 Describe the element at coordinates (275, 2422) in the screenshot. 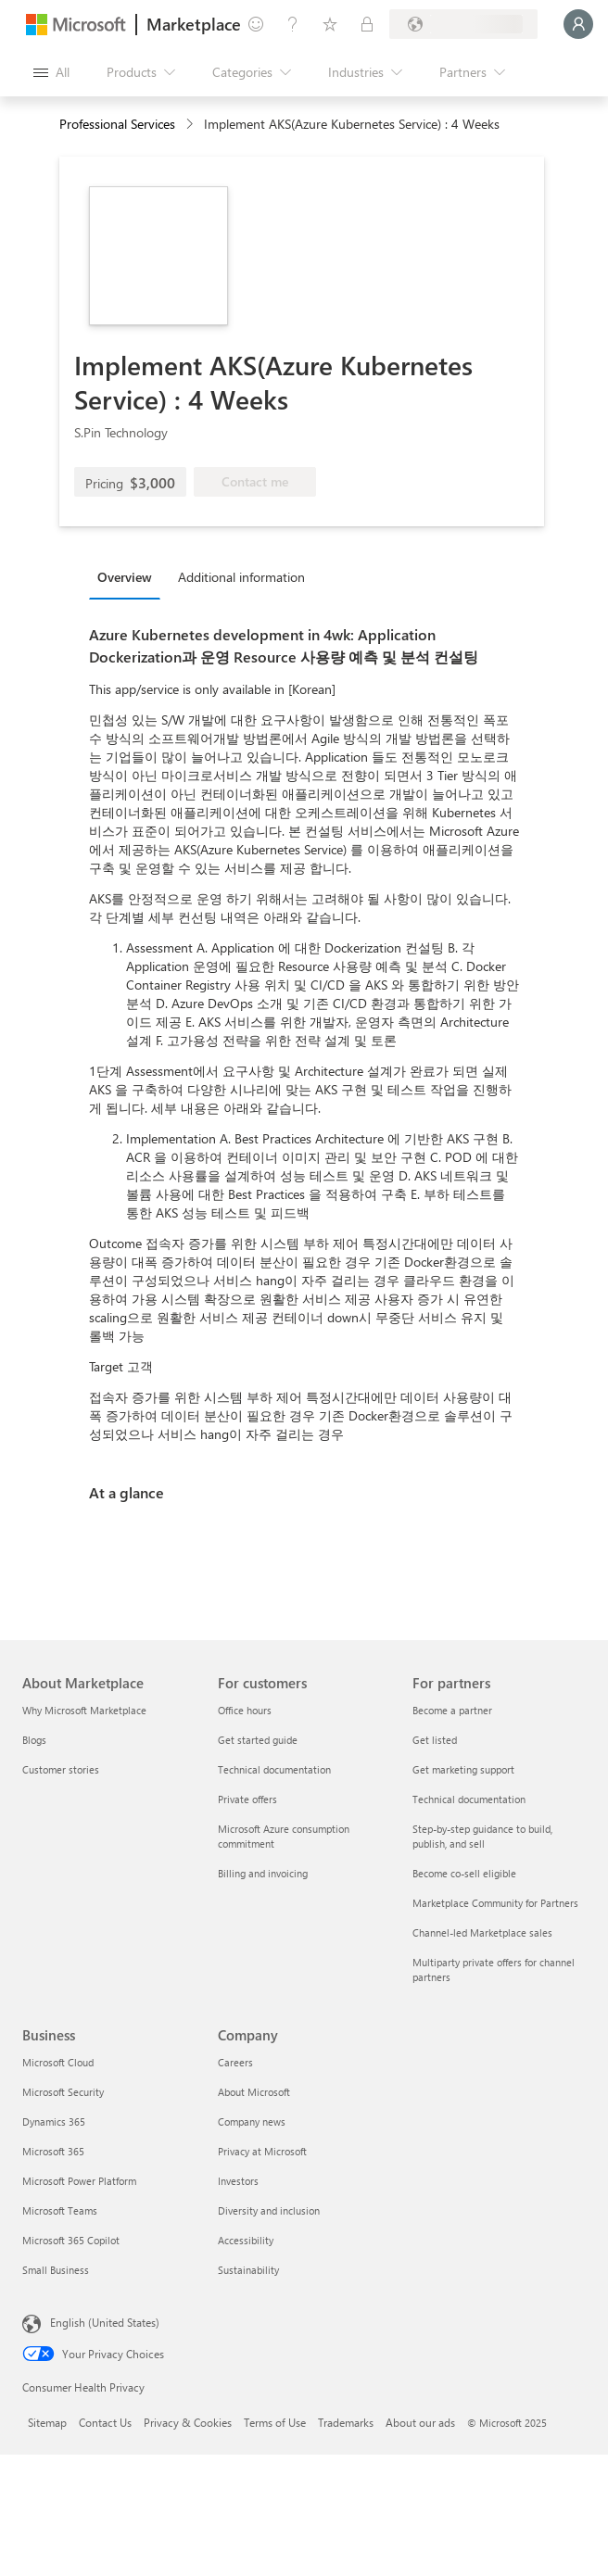

I see `Terms of Use` at that location.